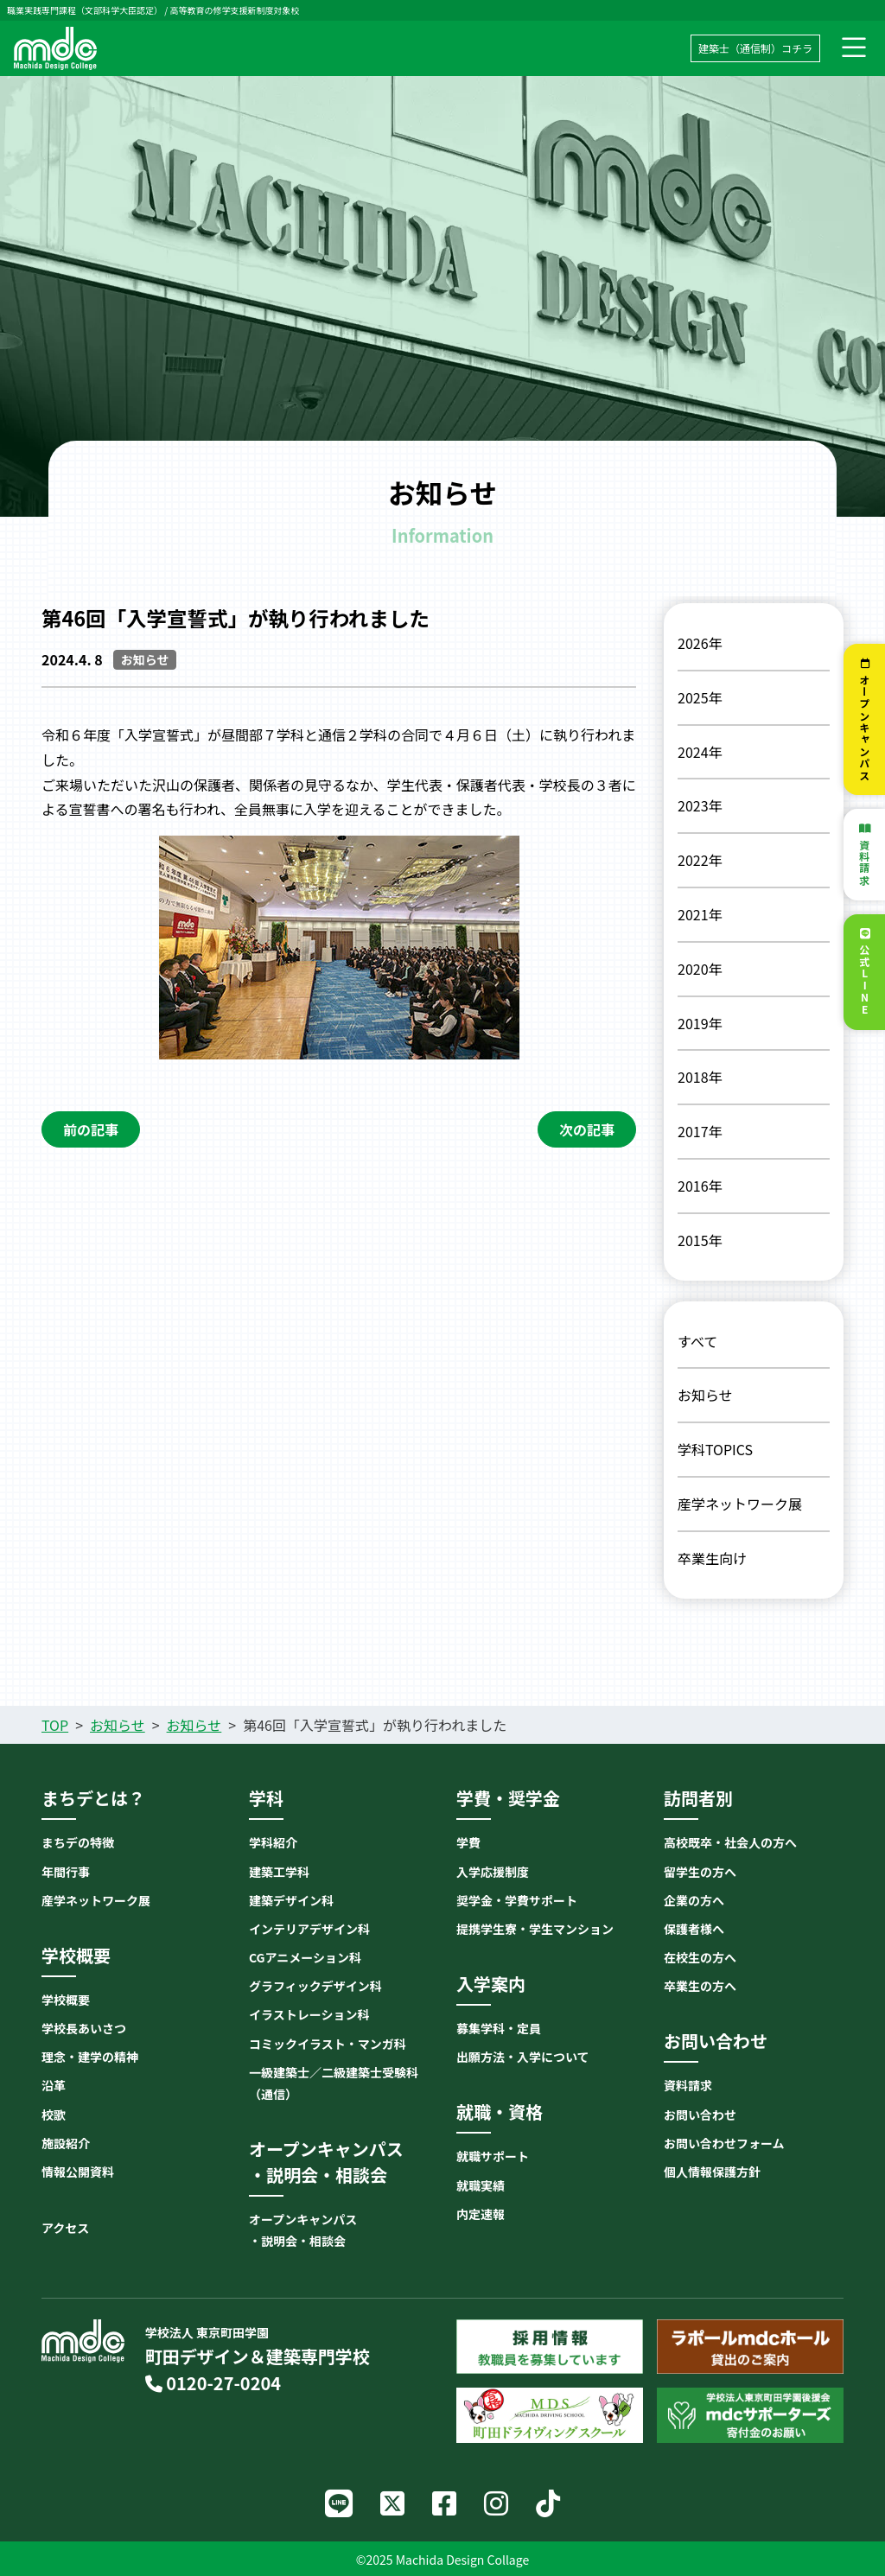 The width and height of the screenshot is (885, 2576). I want to click on 留学生の方へ, so click(700, 1871).